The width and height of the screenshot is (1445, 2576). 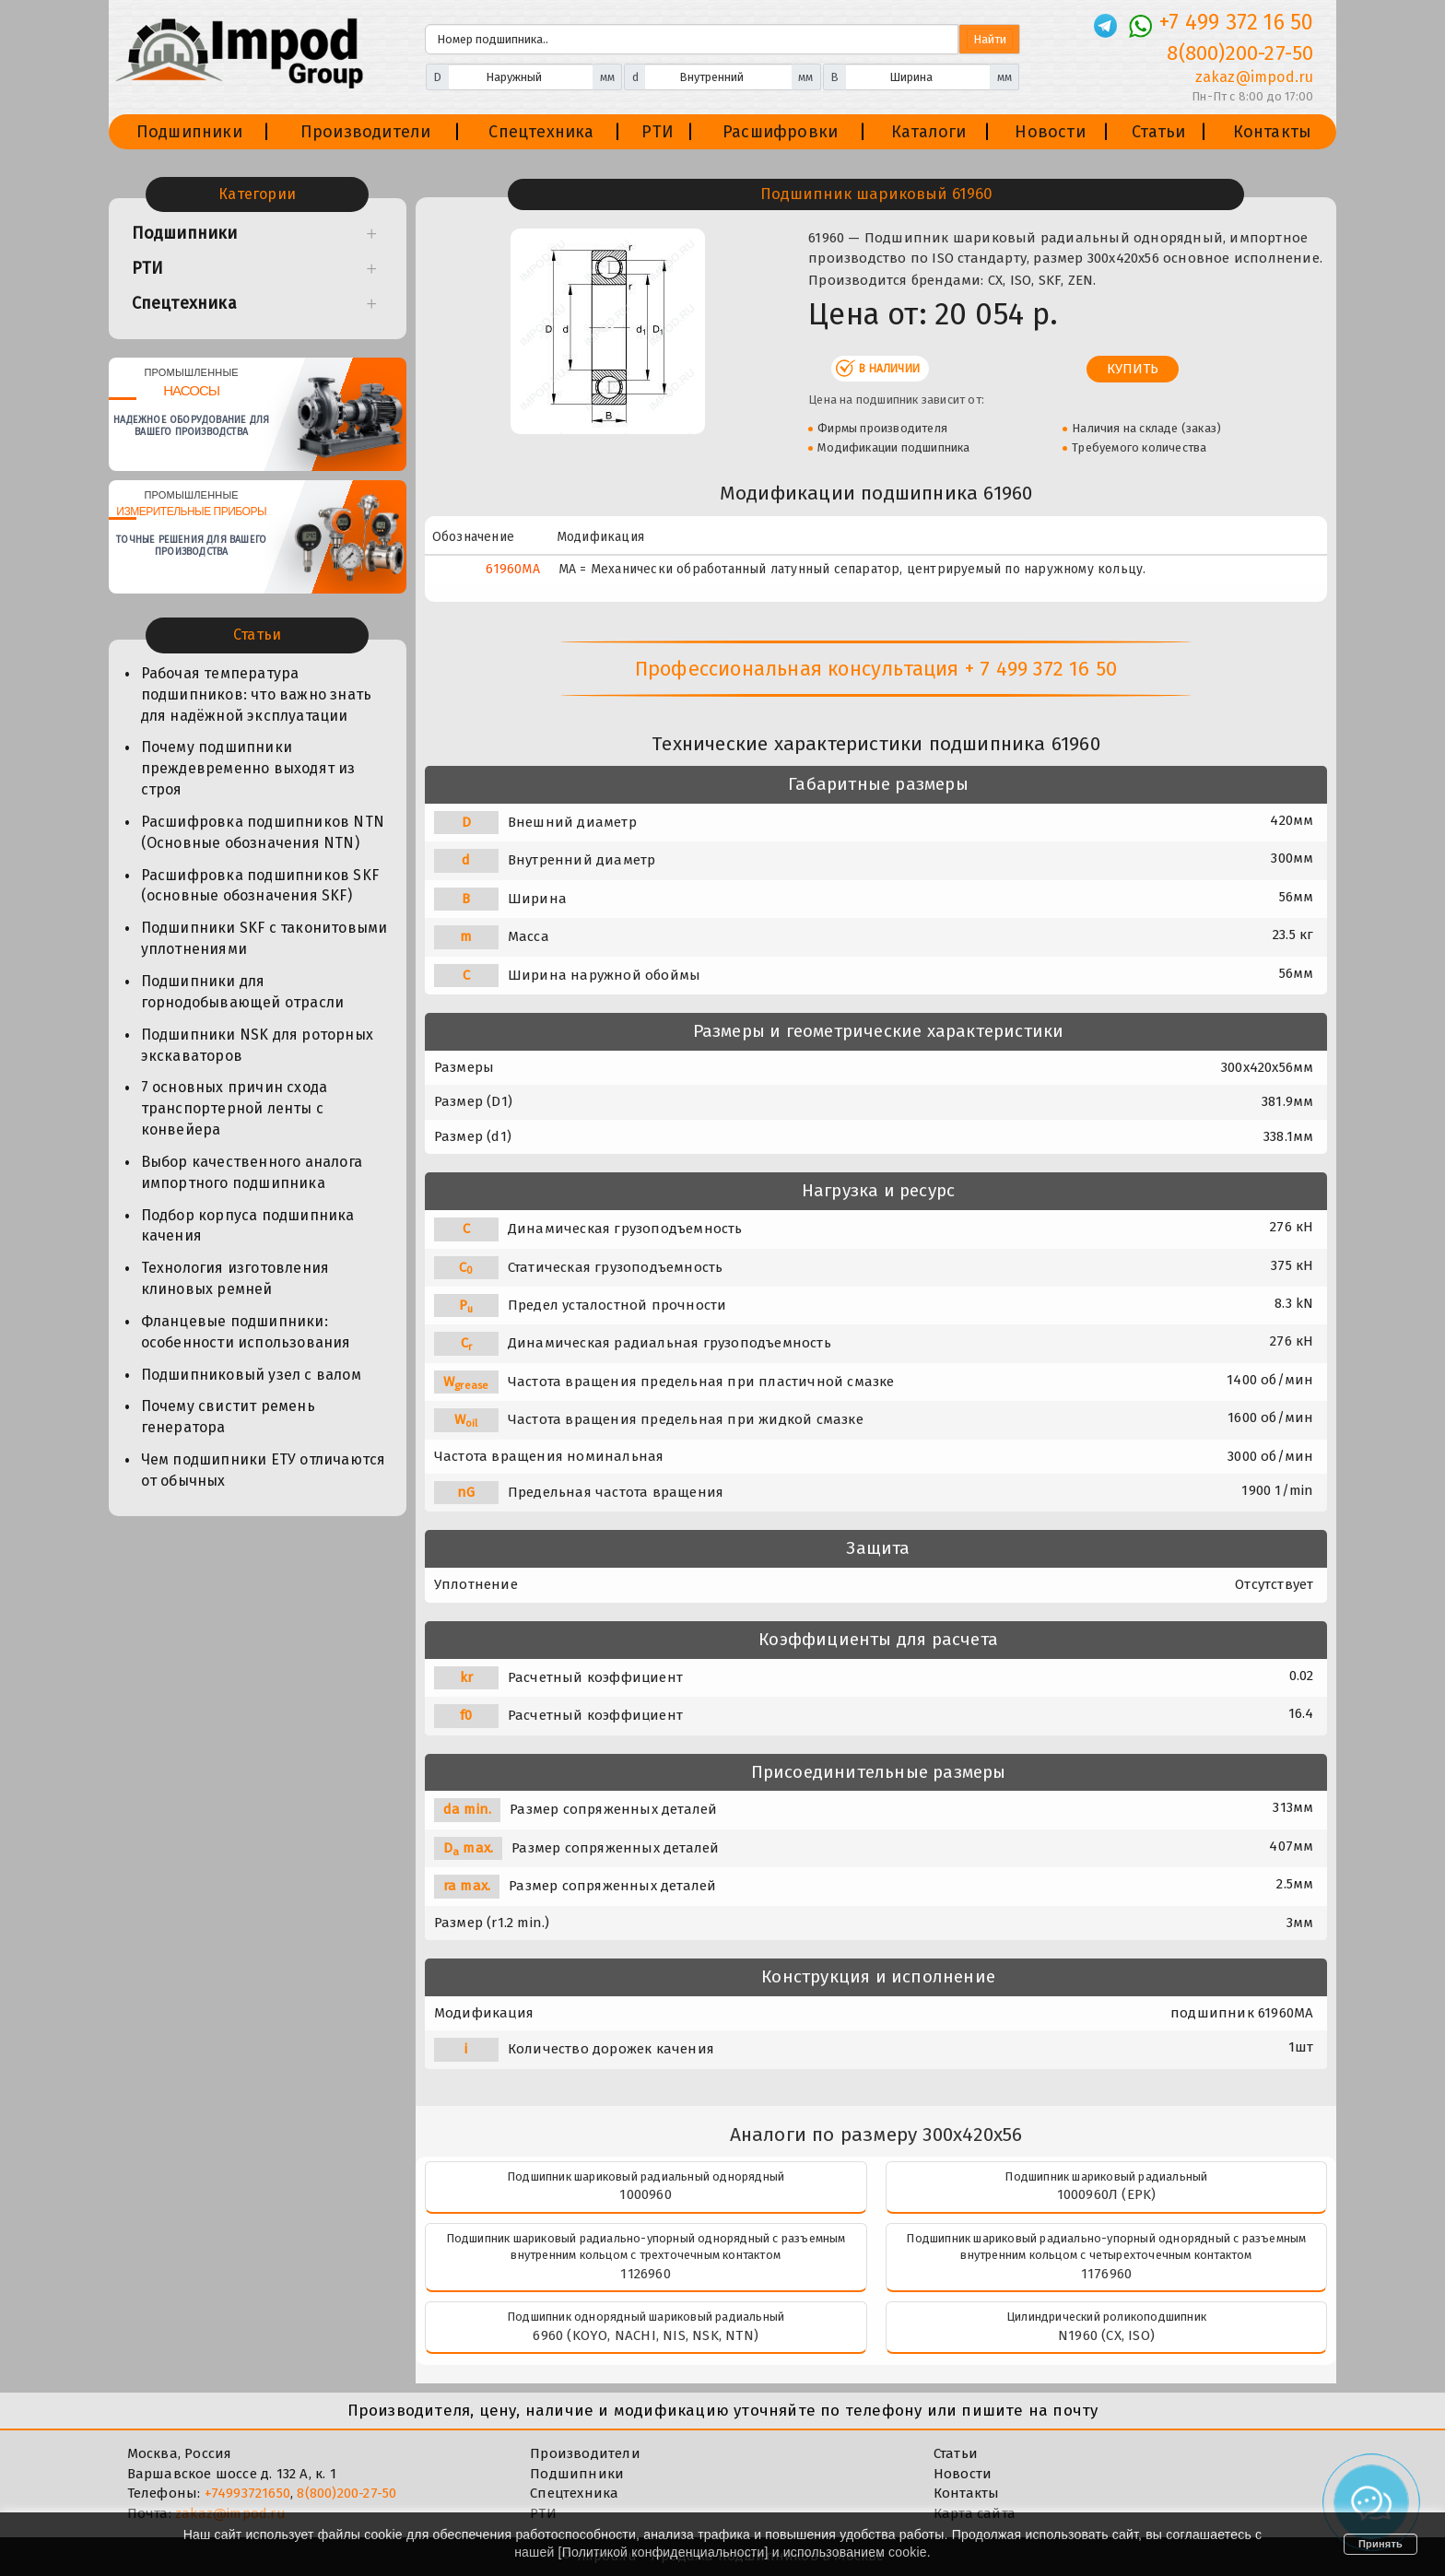 What do you see at coordinates (228, 1416) in the screenshot?
I see `Почему свистит ремень генератора` at bounding box center [228, 1416].